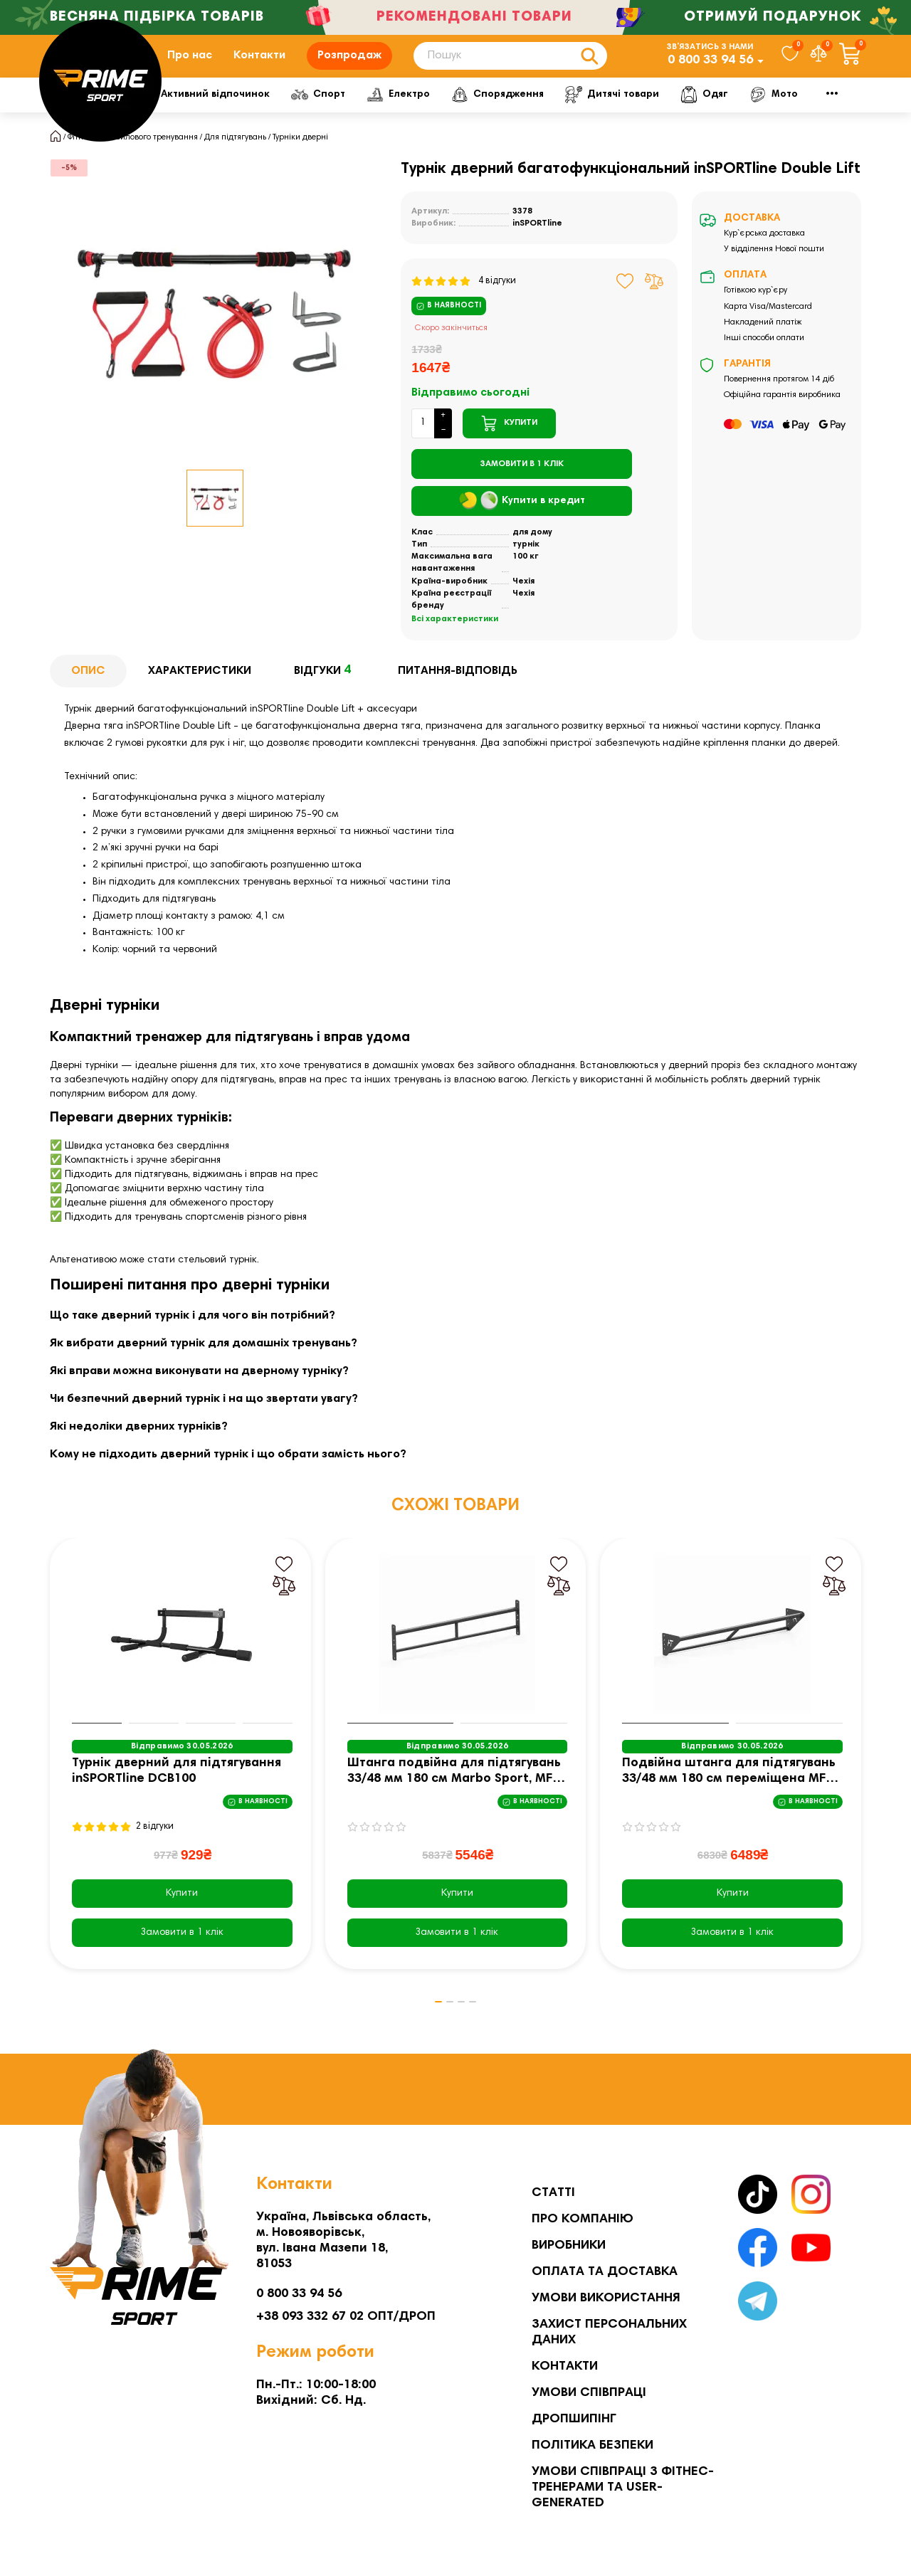 The height and width of the screenshot is (2576, 911). I want to click on Опис, so click(88, 692).